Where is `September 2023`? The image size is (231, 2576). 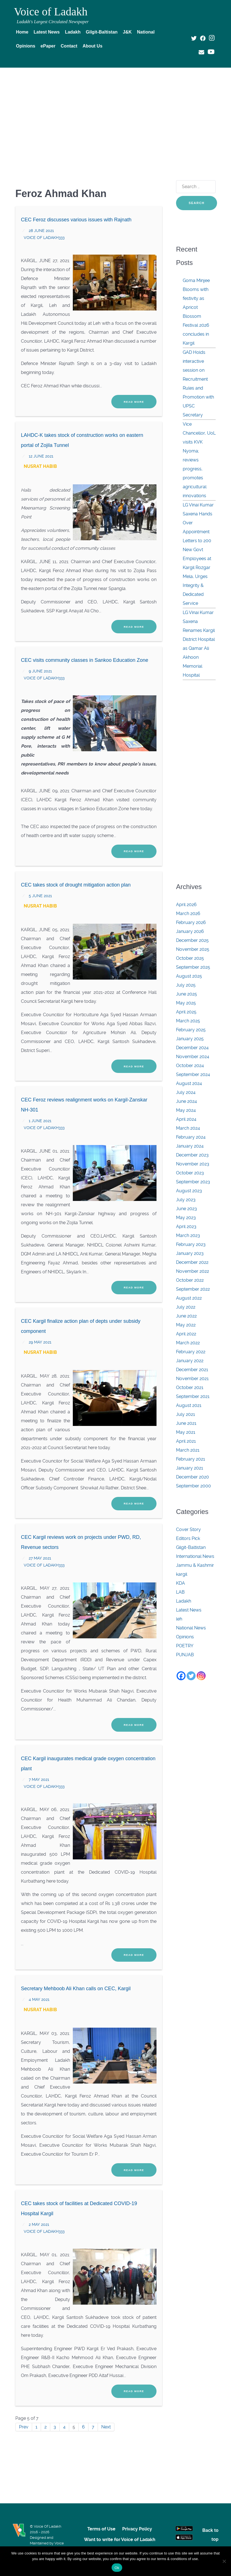
September 2023 is located at coordinates (193, 1181).